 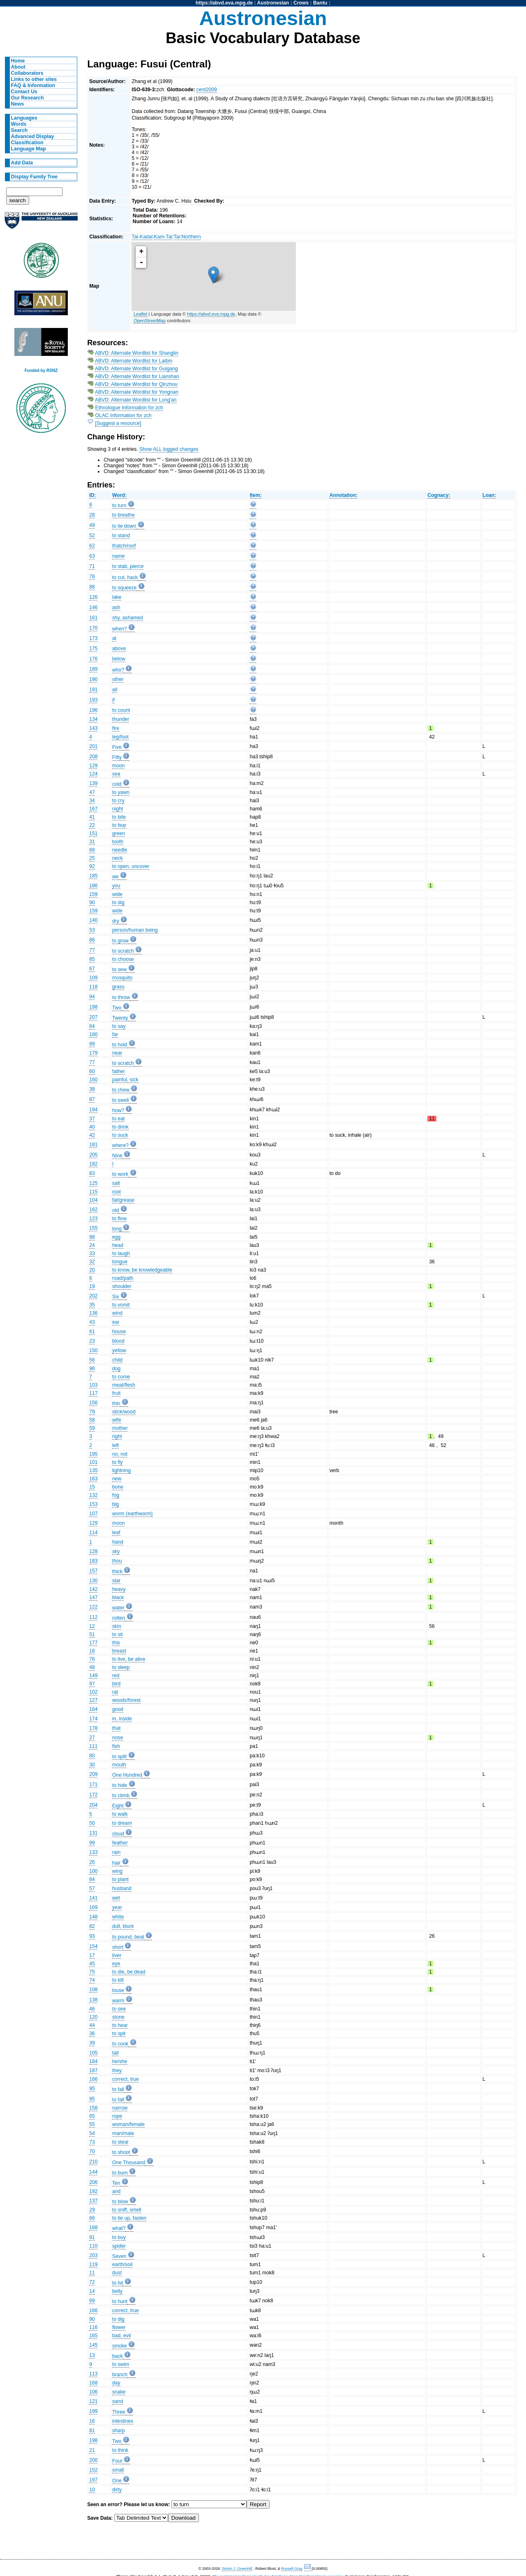 What do you see at coordinates (92, 866) in the screenshot?
I see `92` at bounding box center [92, 866].